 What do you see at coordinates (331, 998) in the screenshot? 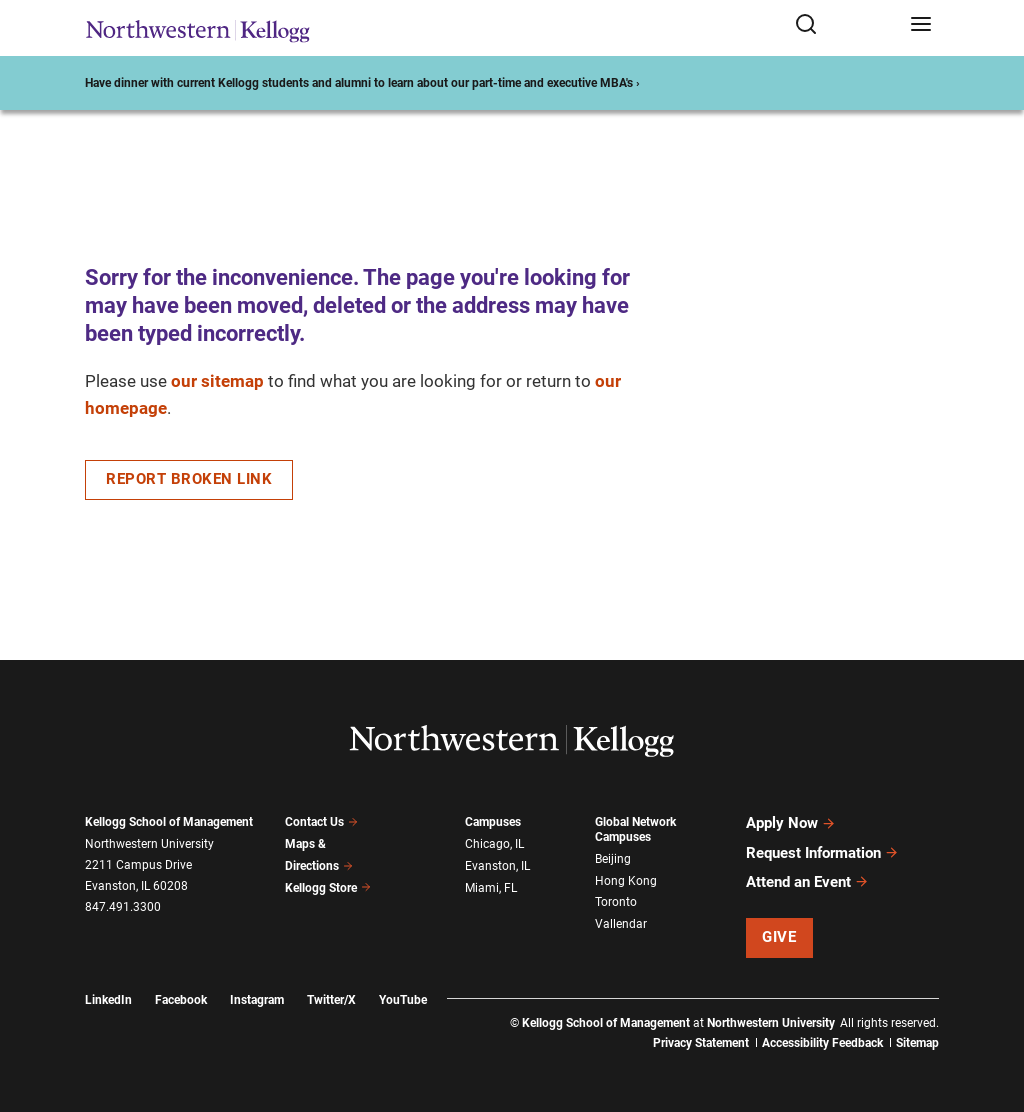
I see `Twitter/X` at bounding box center [331, 998].